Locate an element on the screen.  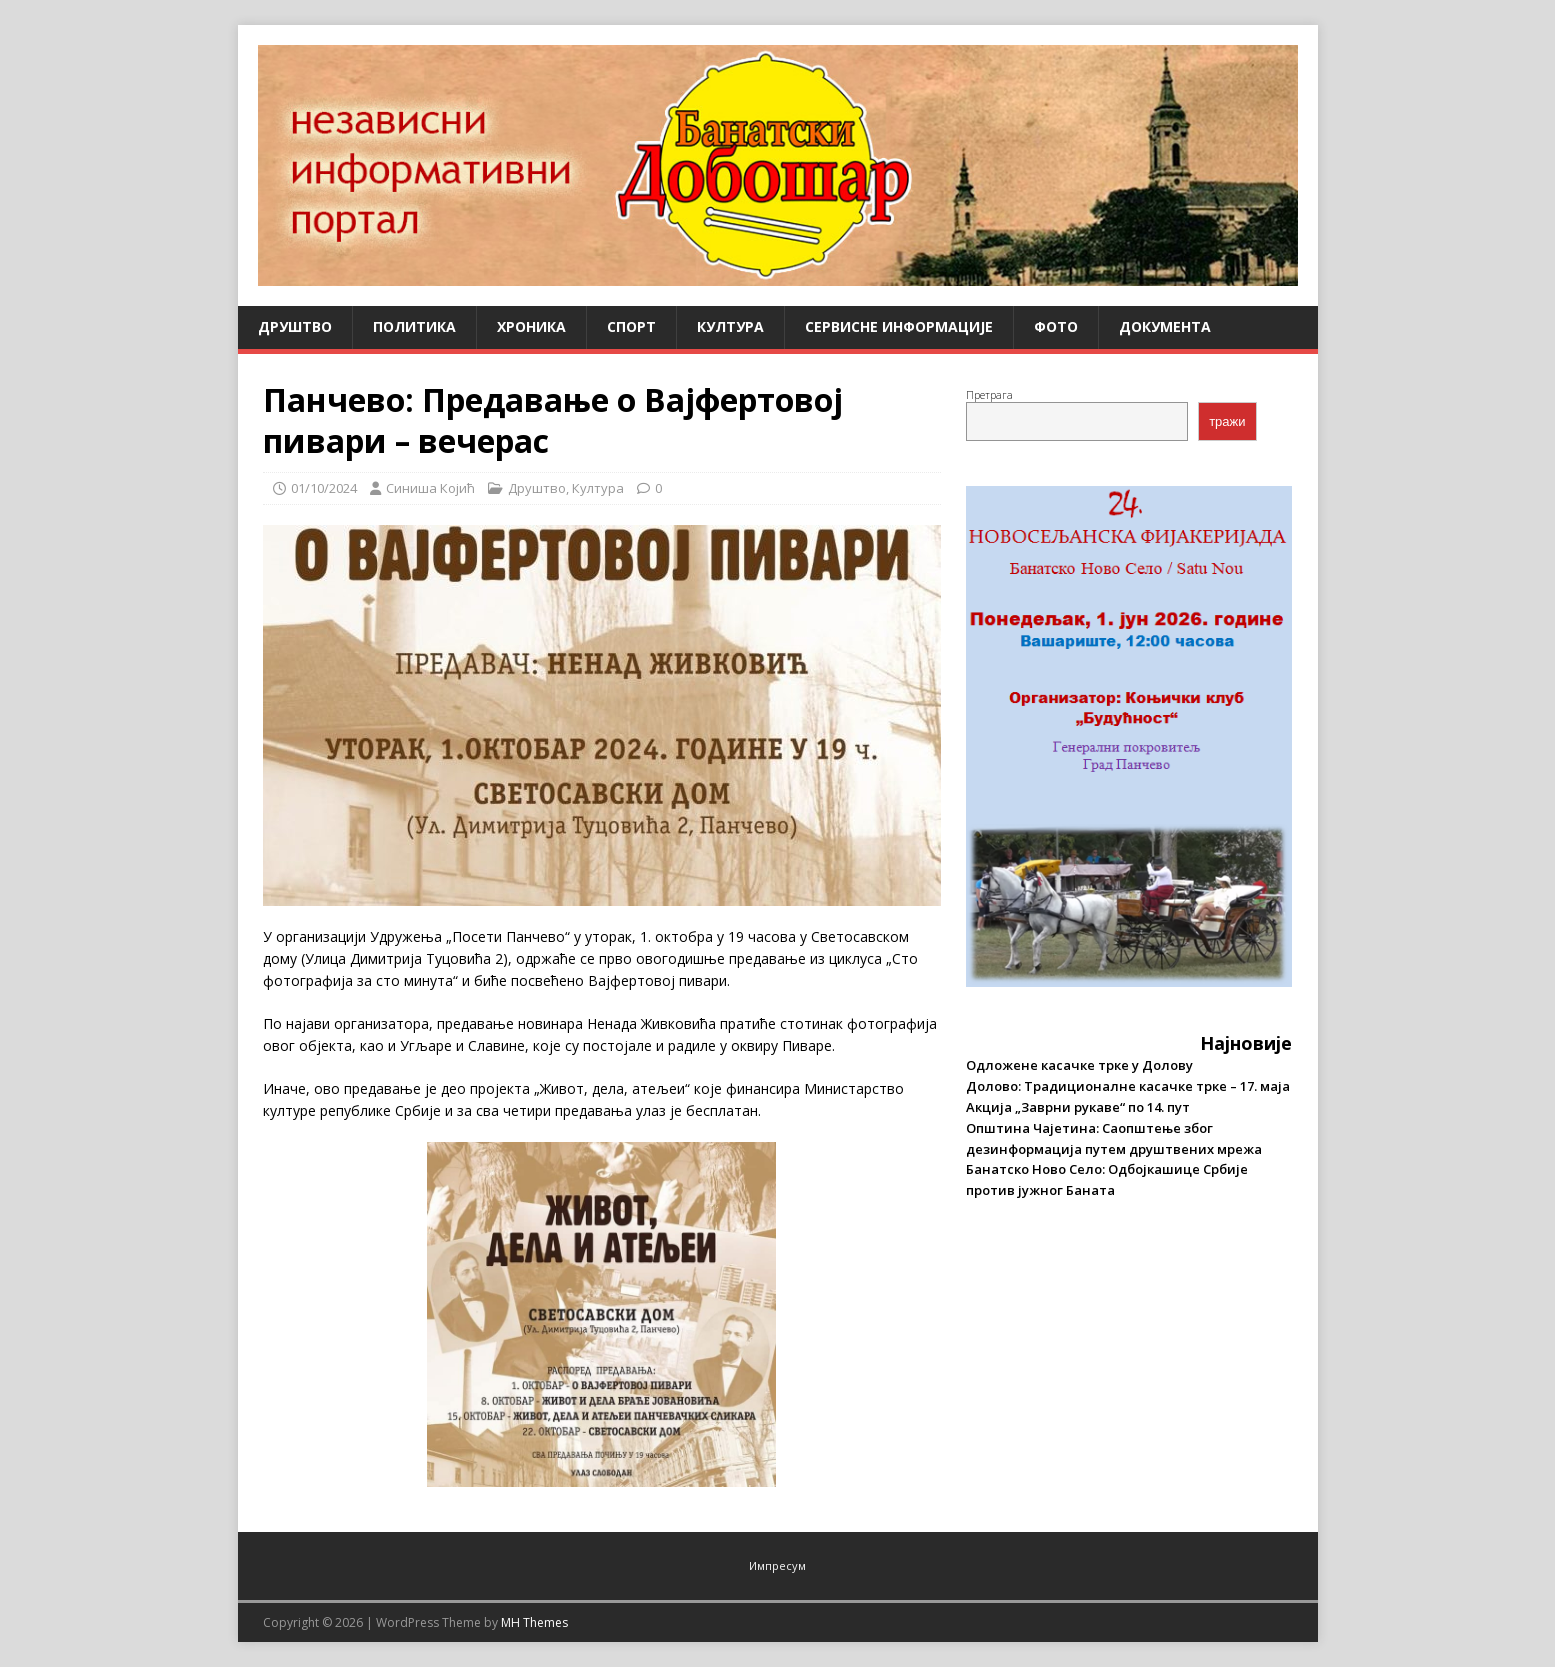
Политика is located at coordinates (414, 326).